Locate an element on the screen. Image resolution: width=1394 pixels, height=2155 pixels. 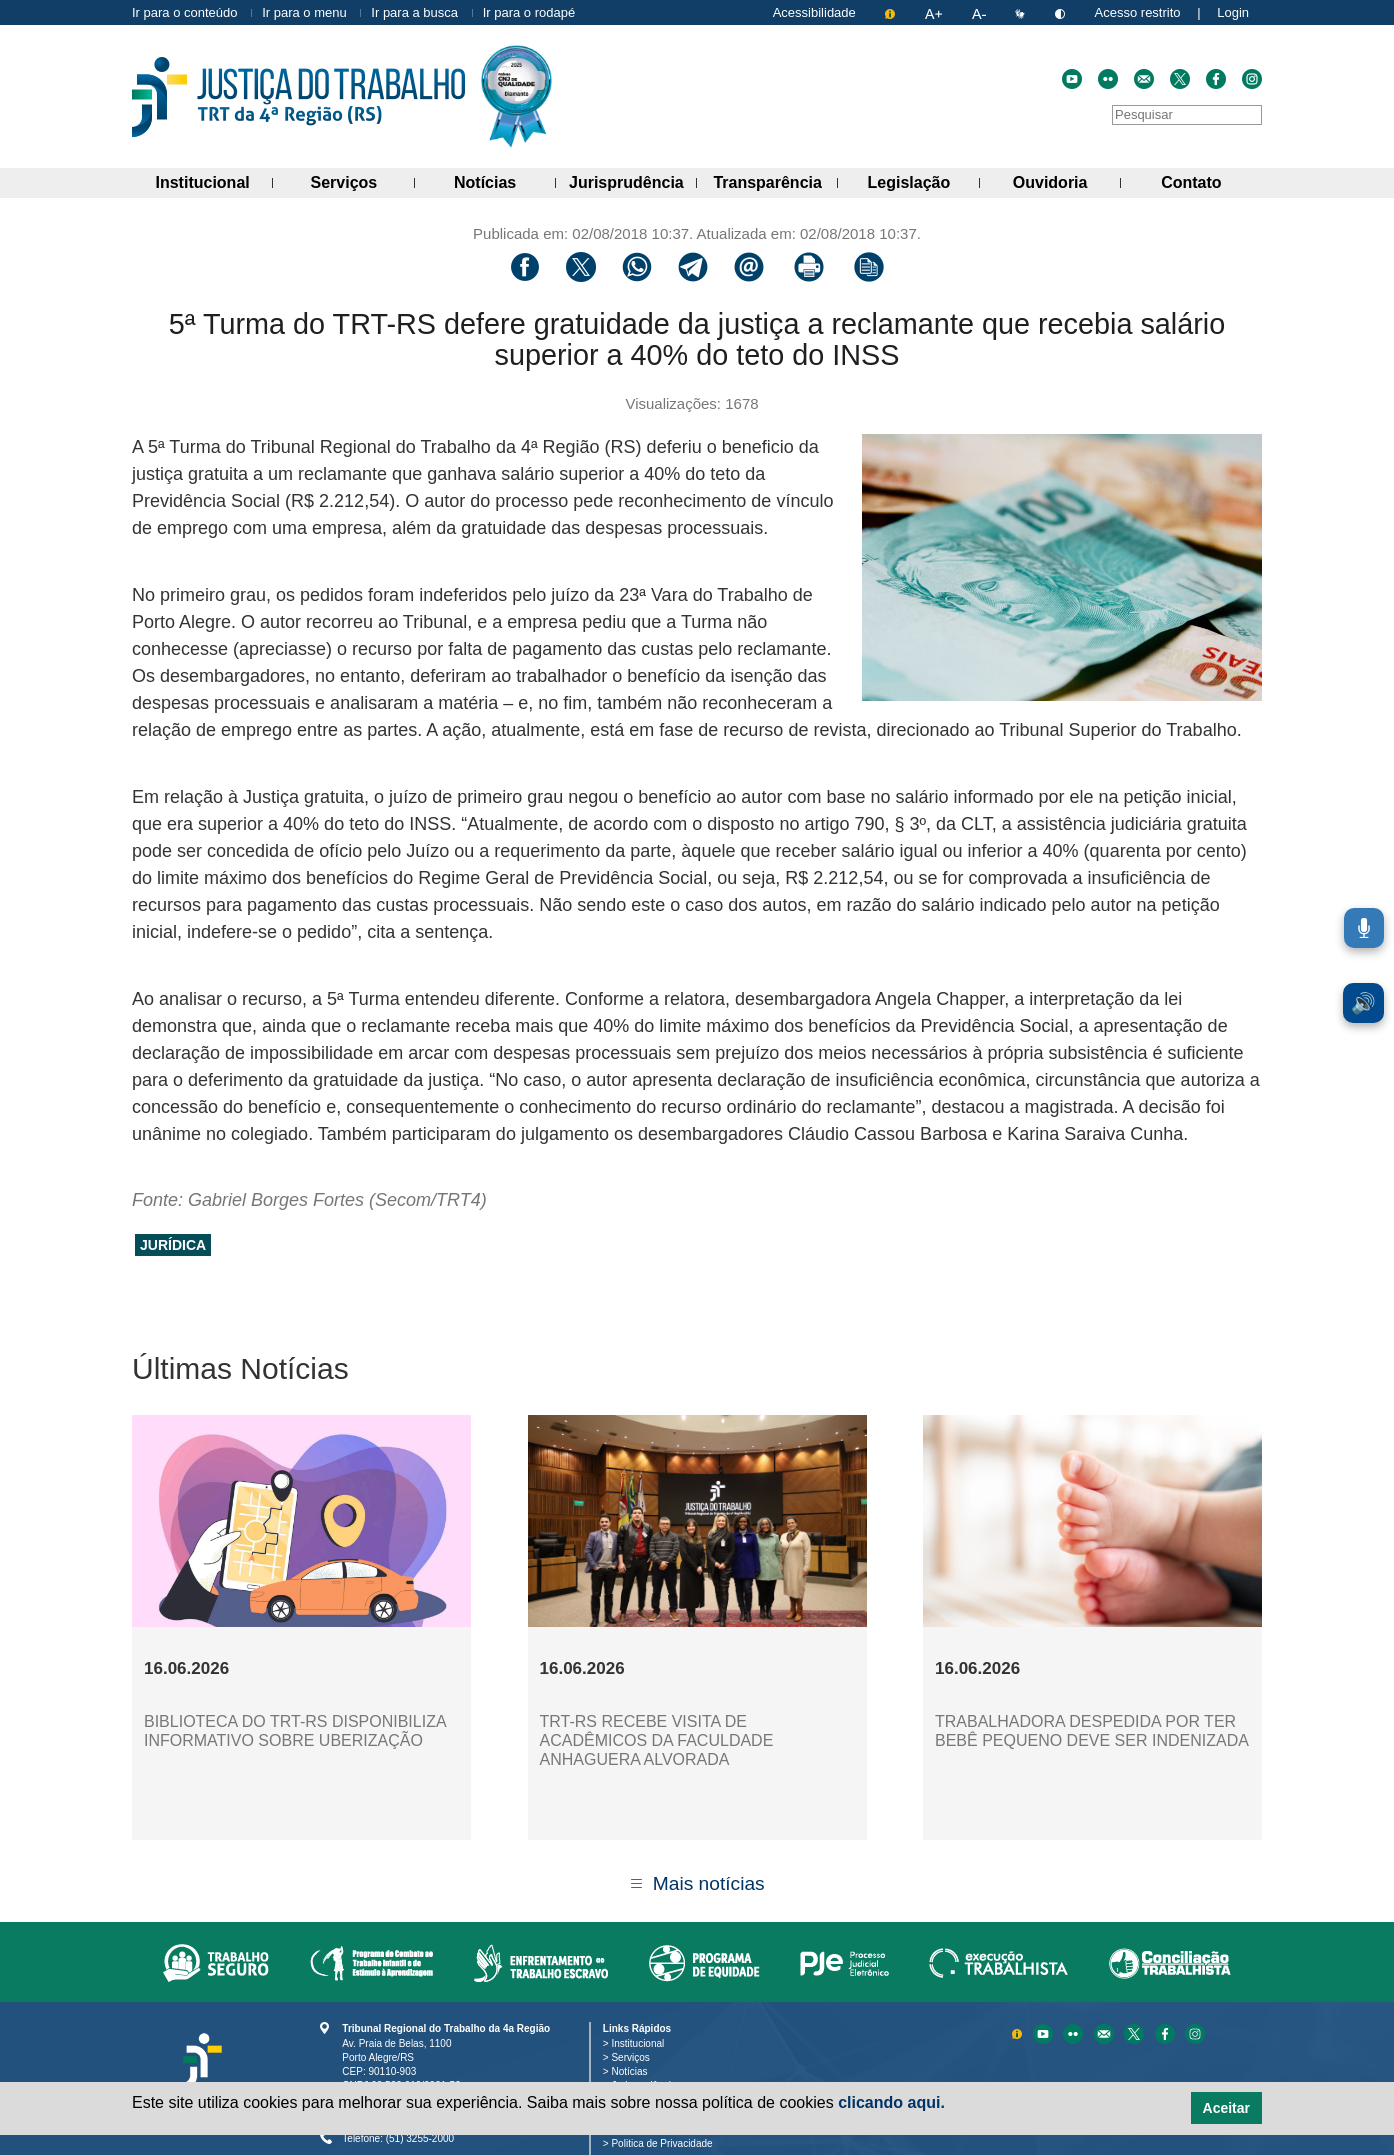
Contato is located at coordinates (1211, 179).